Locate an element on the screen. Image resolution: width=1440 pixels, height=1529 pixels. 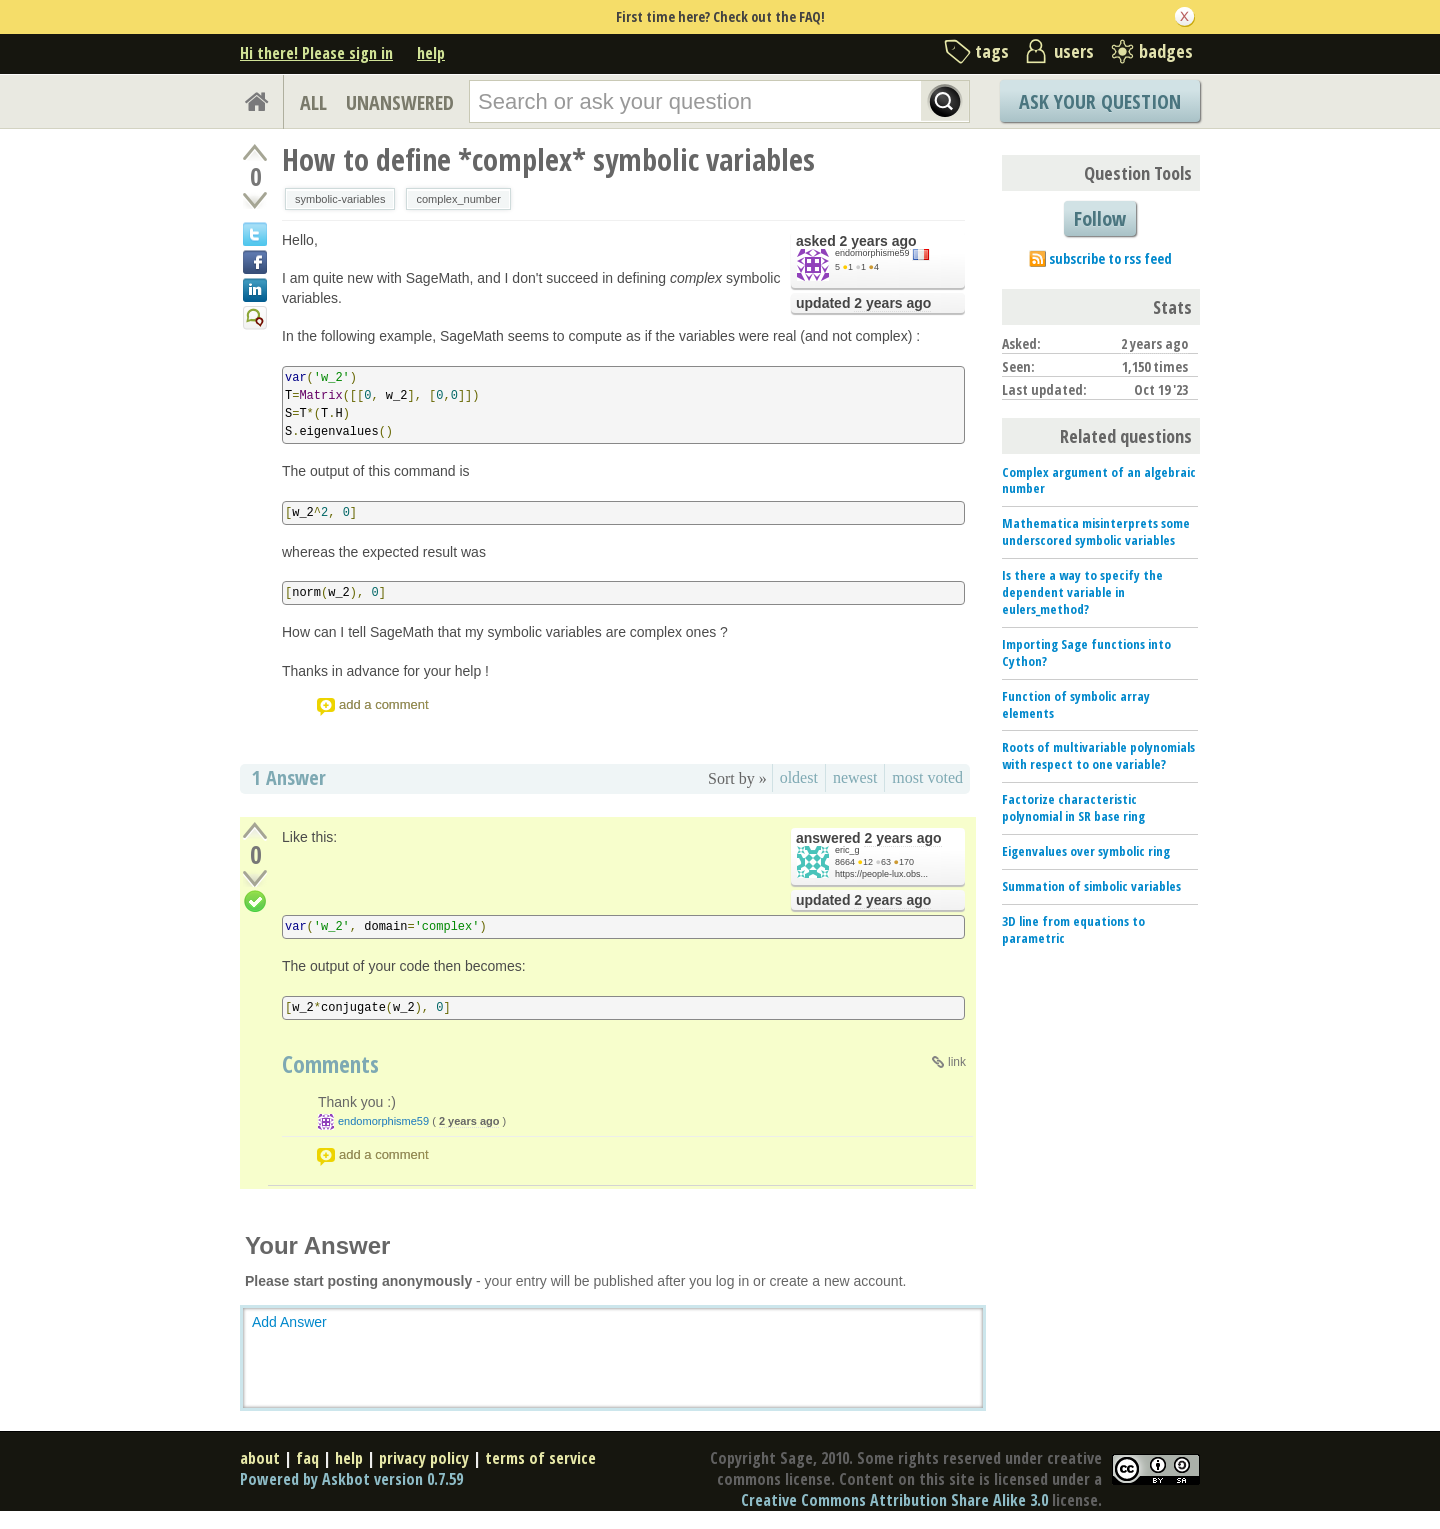
Hi there! Please sign in is located at coordinates (316, 53).